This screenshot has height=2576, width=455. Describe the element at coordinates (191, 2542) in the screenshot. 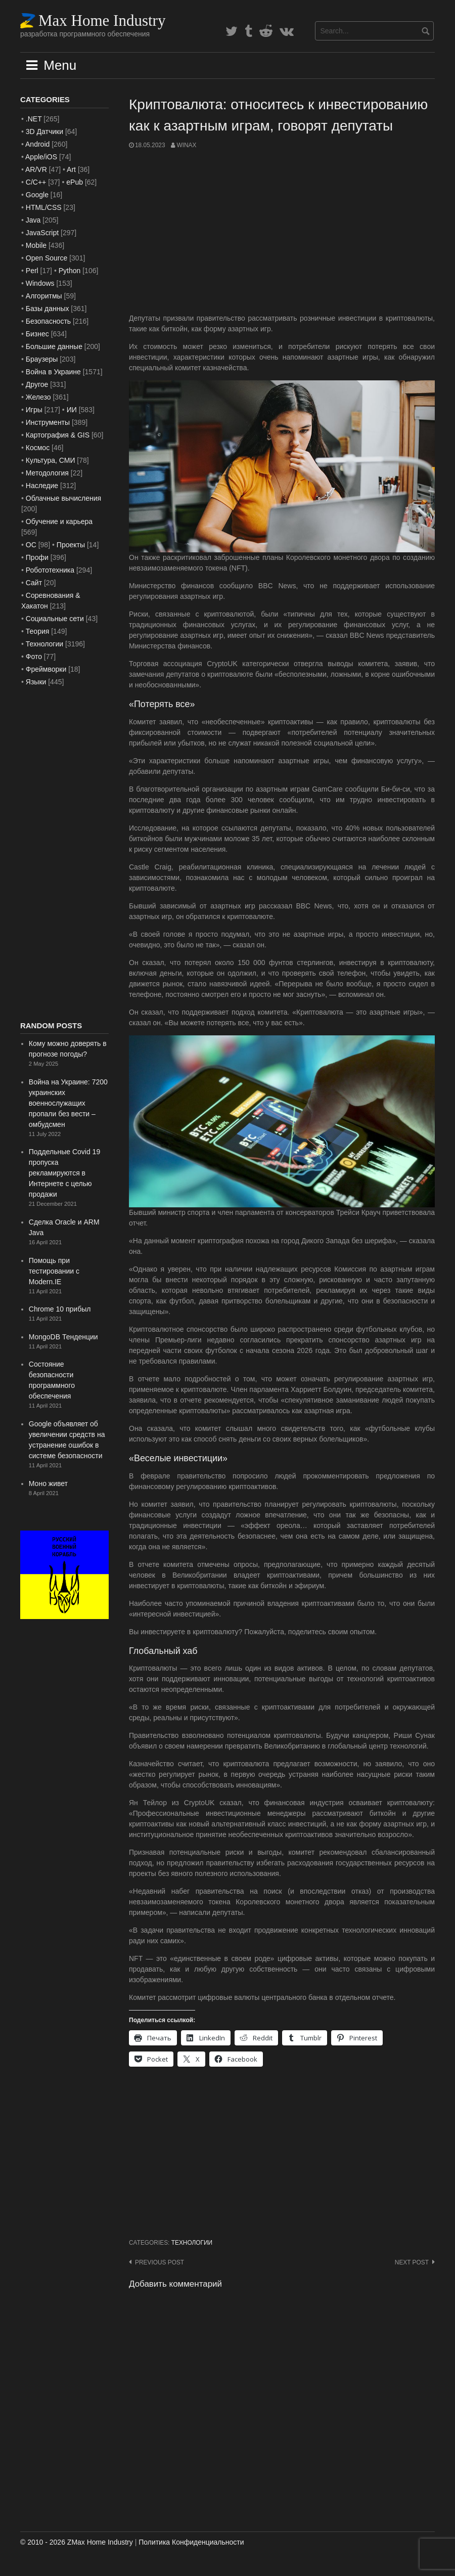

I see `Политика Конфиденциальности` at that location.